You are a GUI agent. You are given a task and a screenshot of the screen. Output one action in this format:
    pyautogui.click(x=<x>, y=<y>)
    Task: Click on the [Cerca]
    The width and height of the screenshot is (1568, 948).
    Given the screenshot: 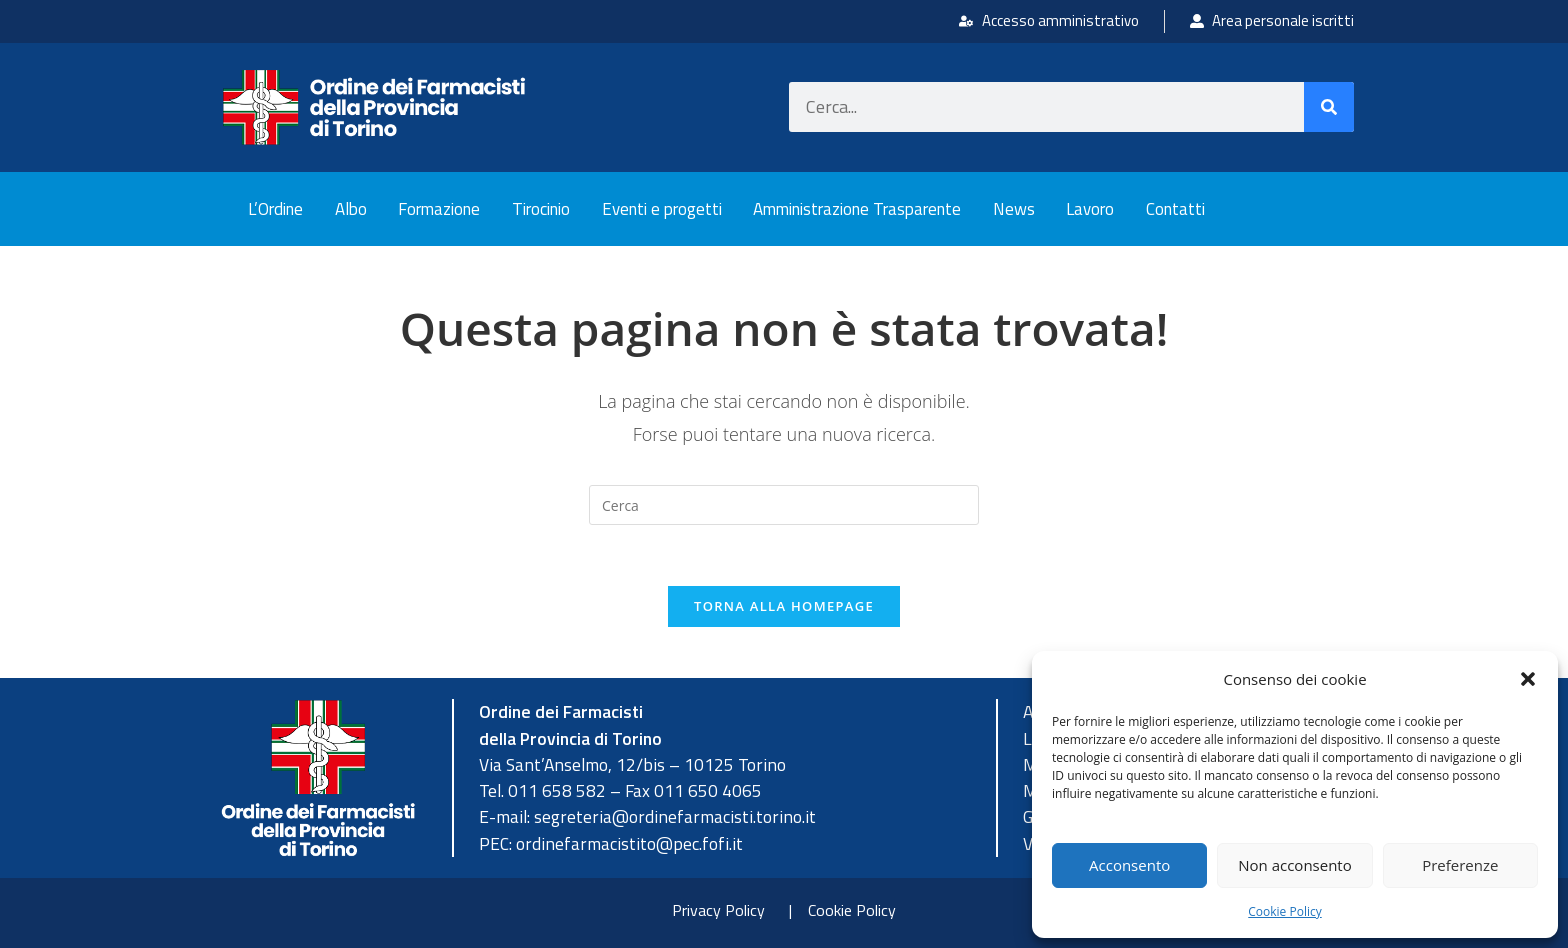 What is the action you would take?
    pyautogui.click(x=1329, y=107)
    